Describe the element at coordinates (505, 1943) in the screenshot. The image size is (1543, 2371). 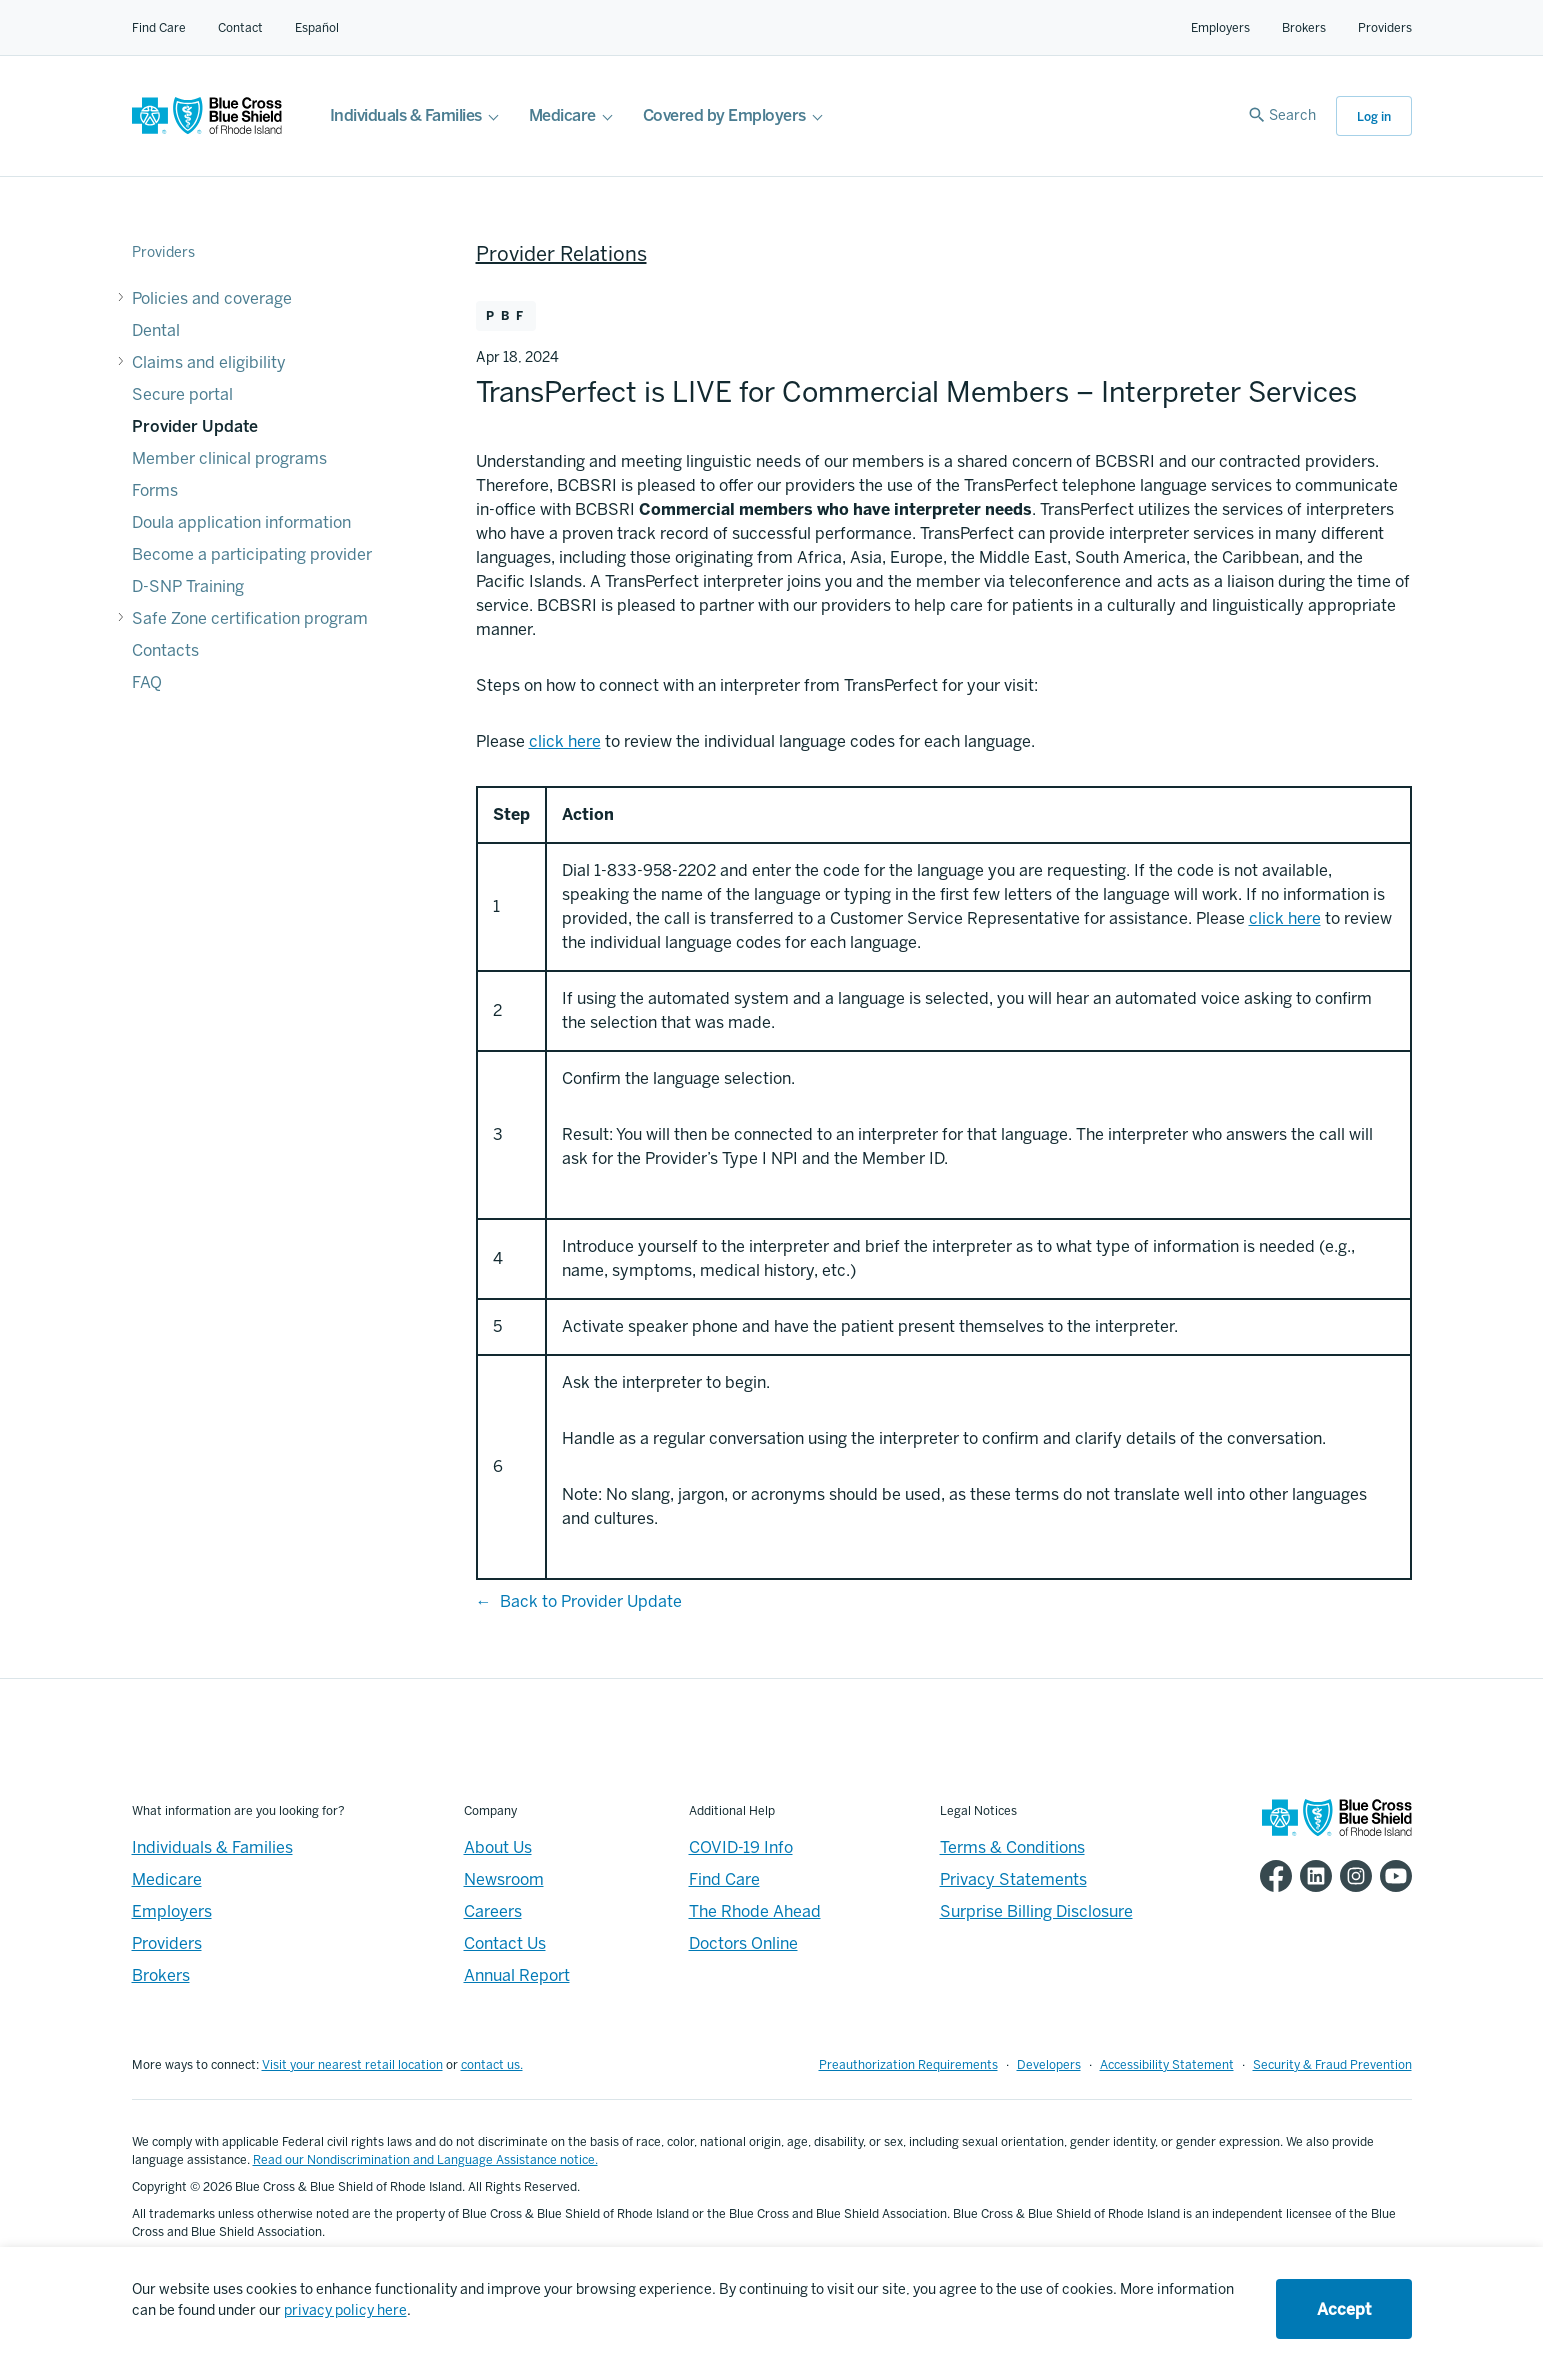
I see `Contact Us` at that location.